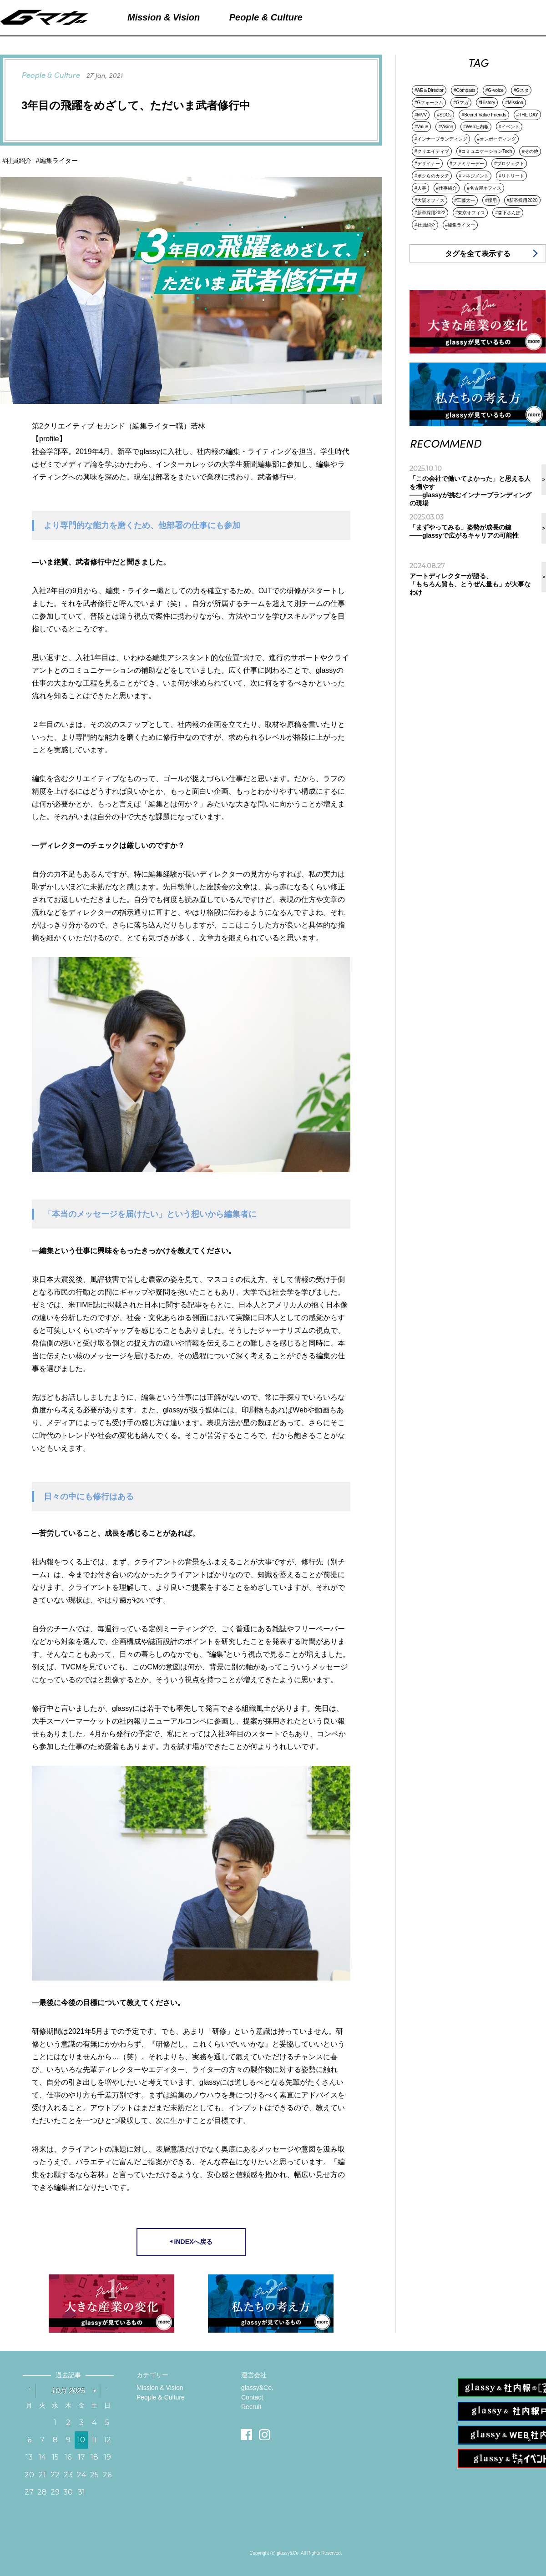 The image size is (546, 2576). What do you see at coordinates (474, 175) in the screenshot?
I see `#マネジメント` at bounding box center [474, 175].